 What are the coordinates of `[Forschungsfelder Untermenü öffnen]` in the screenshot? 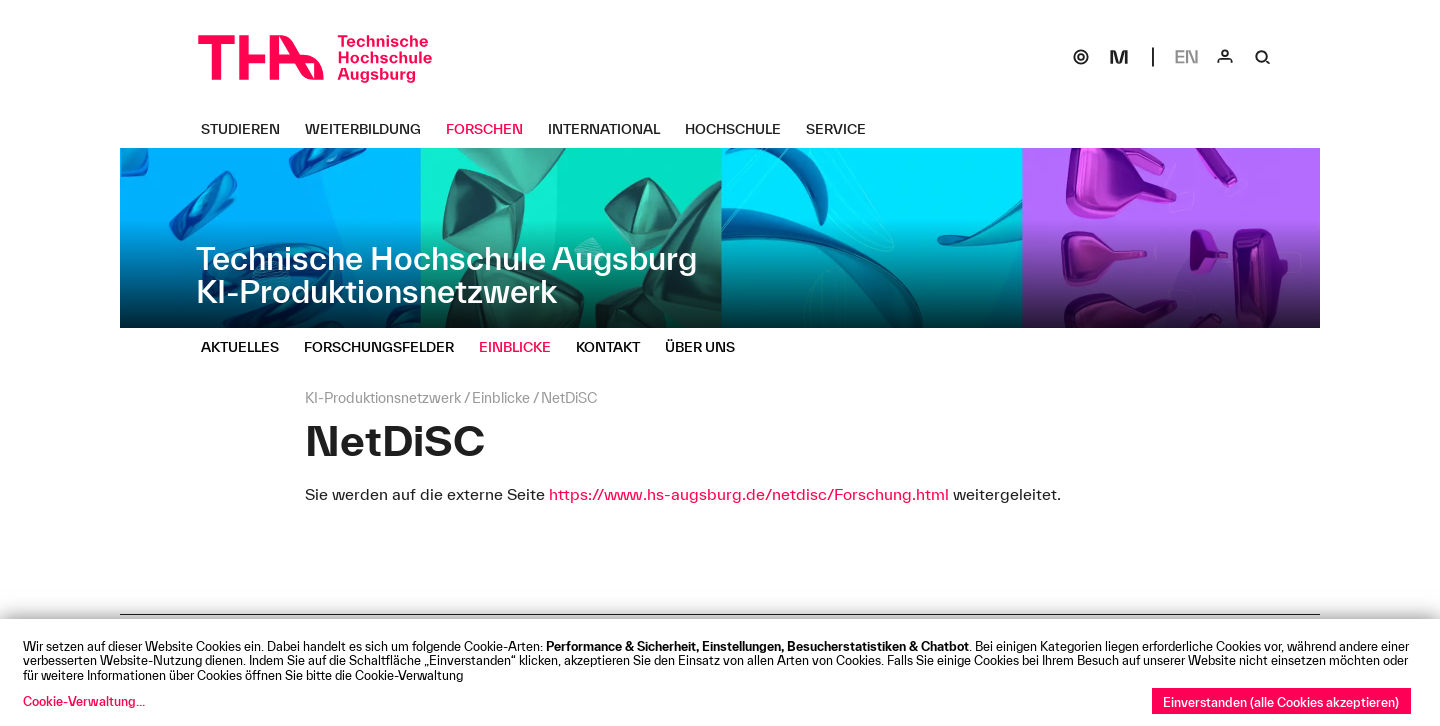 It's located at (386, 347).